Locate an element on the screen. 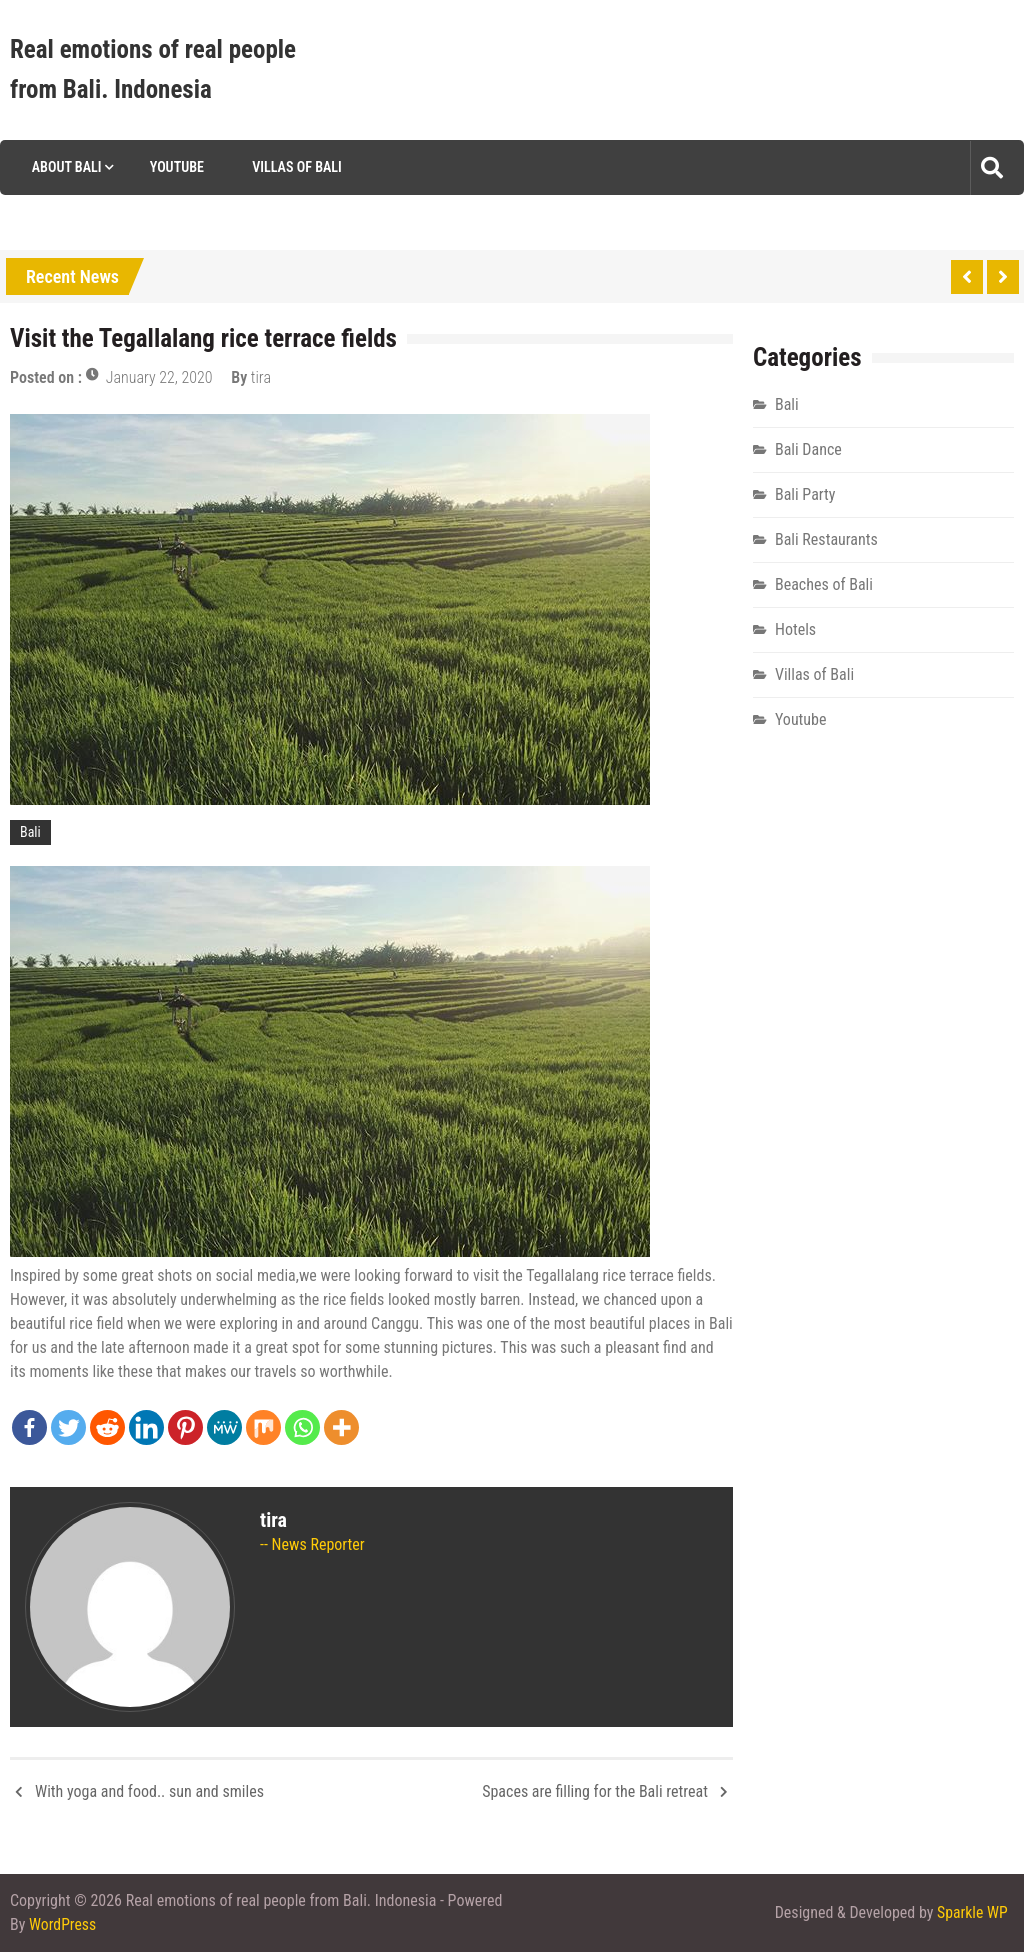 This screenshot has width=1024, height=1952. [Mix] is located at coordinates (263, 1427).